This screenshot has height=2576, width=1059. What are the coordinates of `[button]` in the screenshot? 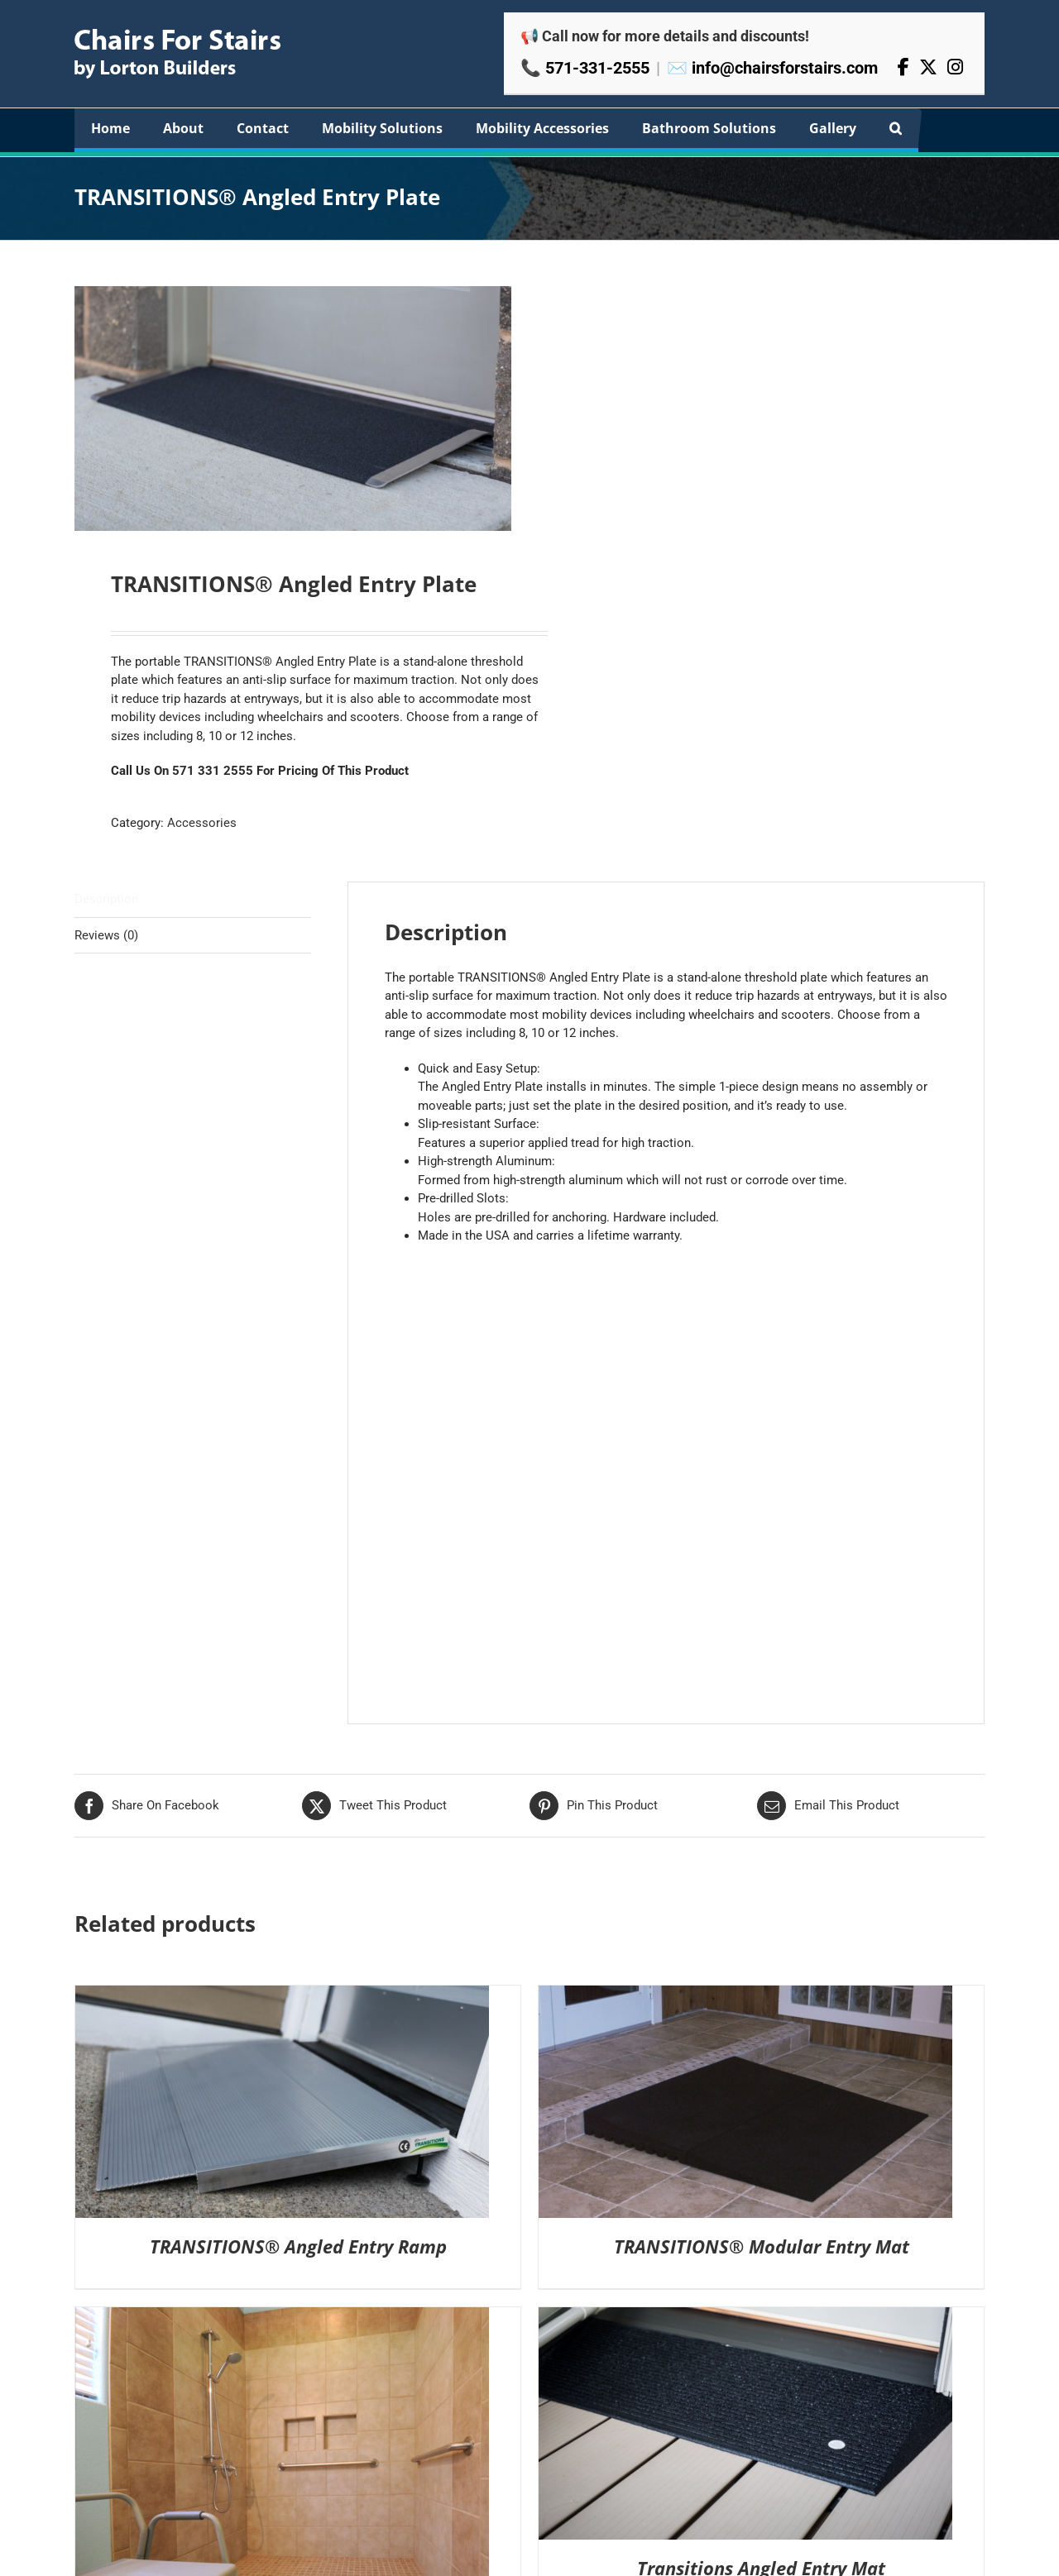 It's located at (895, 128).